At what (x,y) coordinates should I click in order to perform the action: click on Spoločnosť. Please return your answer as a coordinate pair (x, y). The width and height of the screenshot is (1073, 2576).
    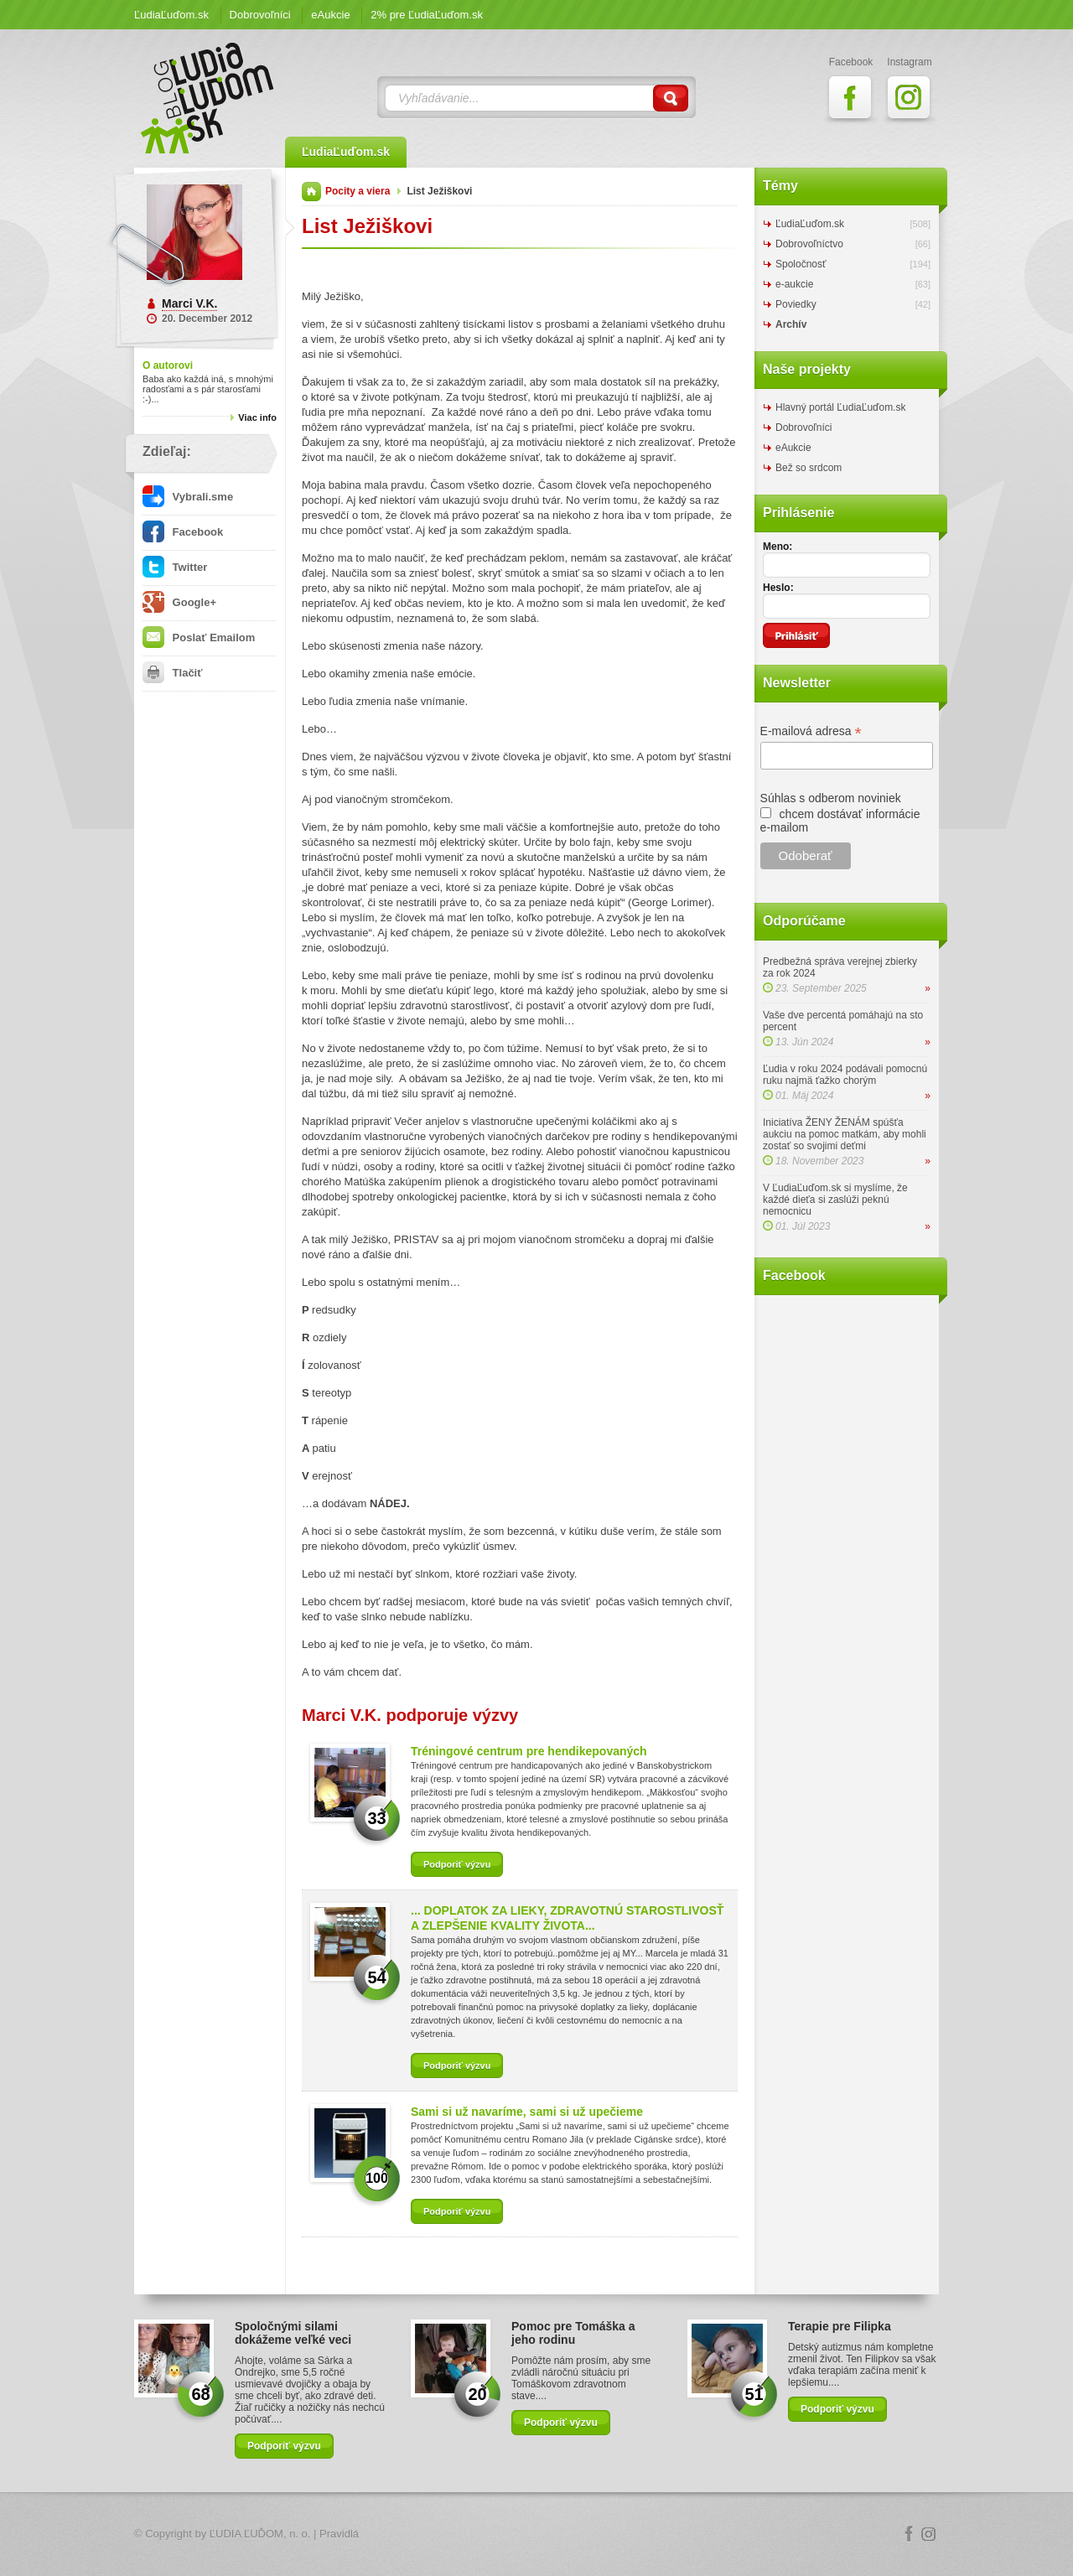
    Looking at the image, I should click on (801, 264).